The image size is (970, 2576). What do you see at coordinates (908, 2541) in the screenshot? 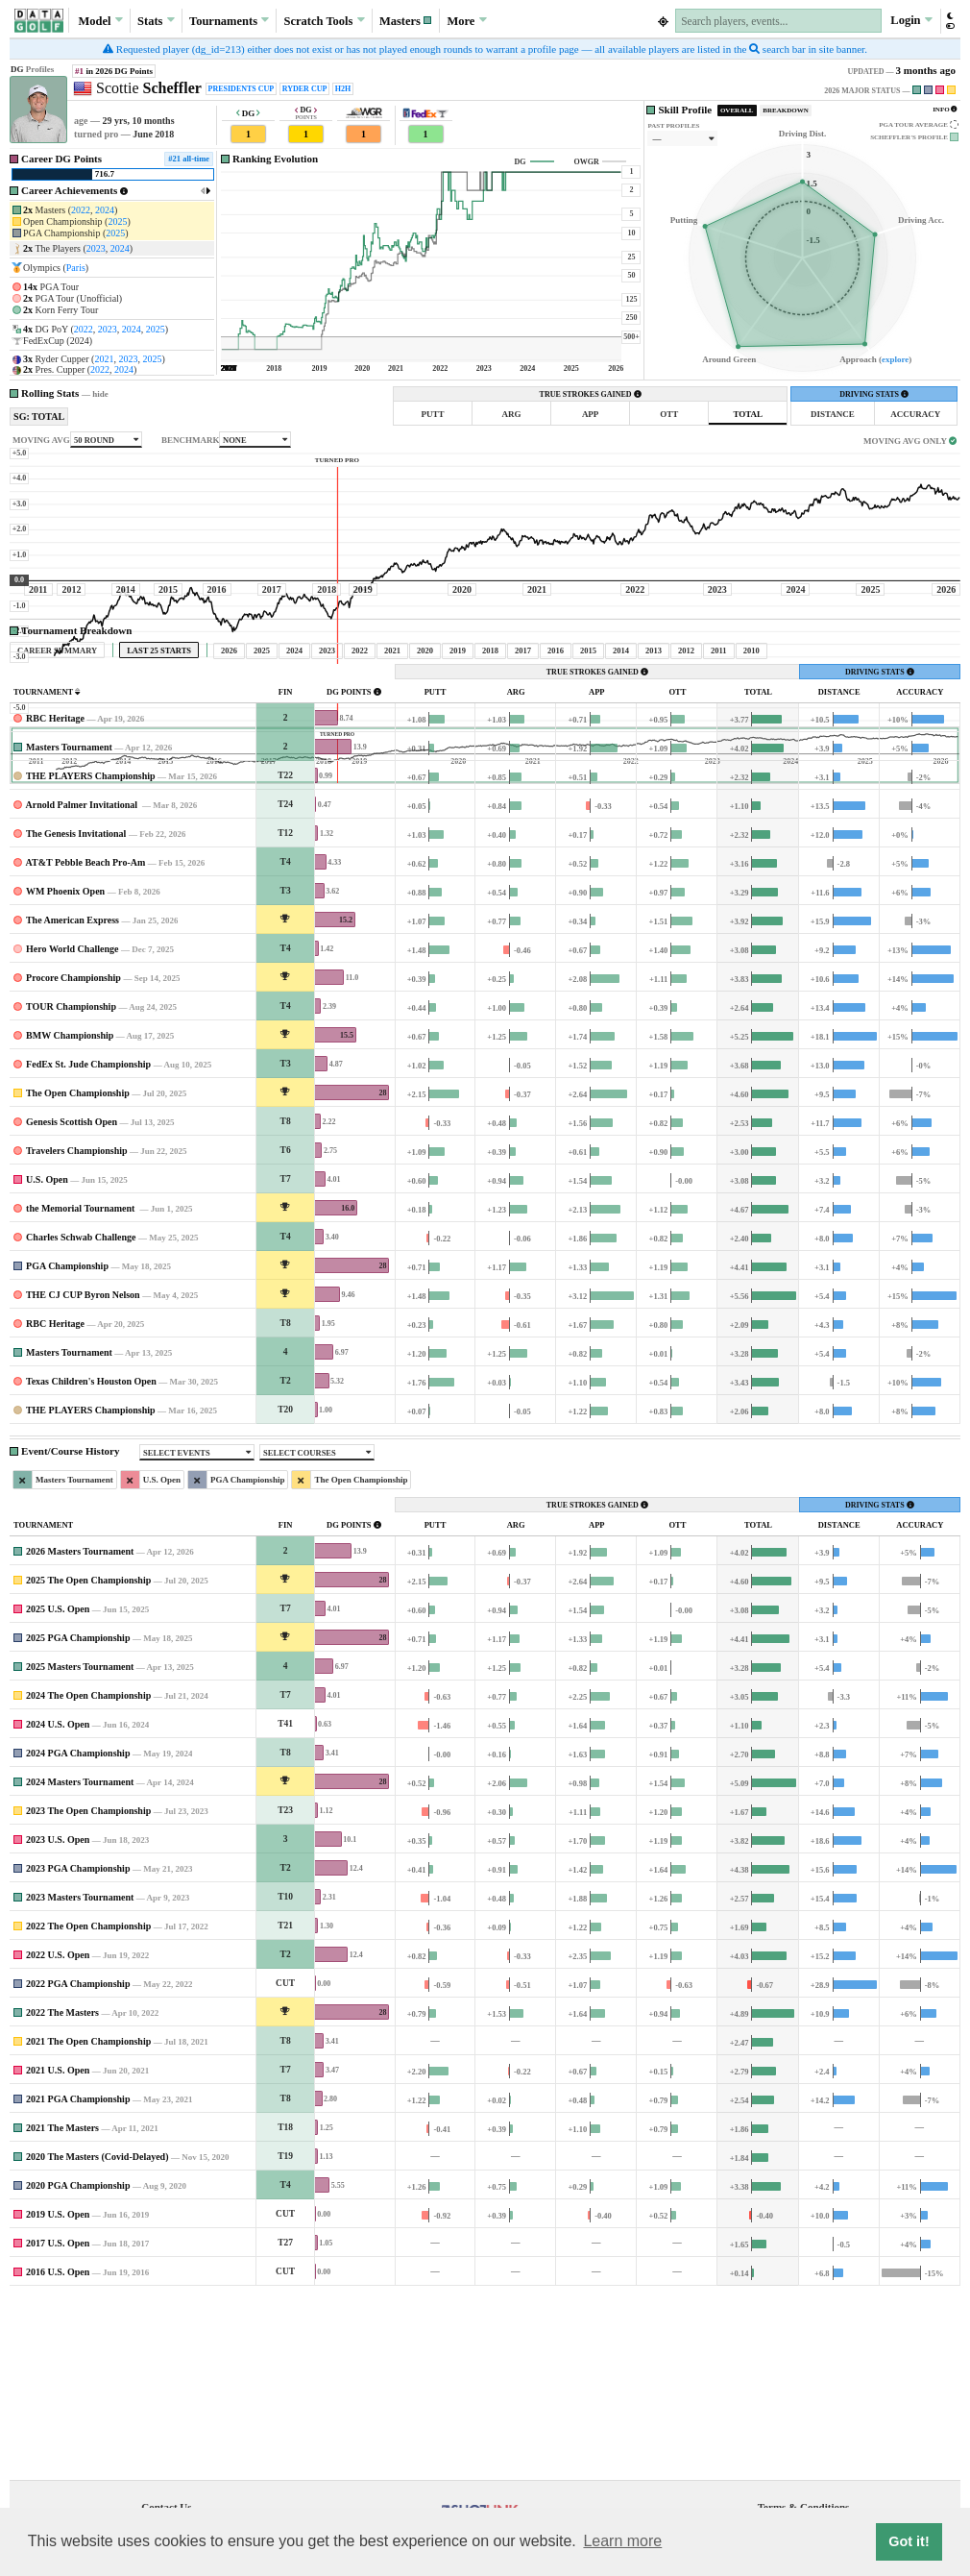
I see `Got it! [button]` at bounding box center [908, 2541].